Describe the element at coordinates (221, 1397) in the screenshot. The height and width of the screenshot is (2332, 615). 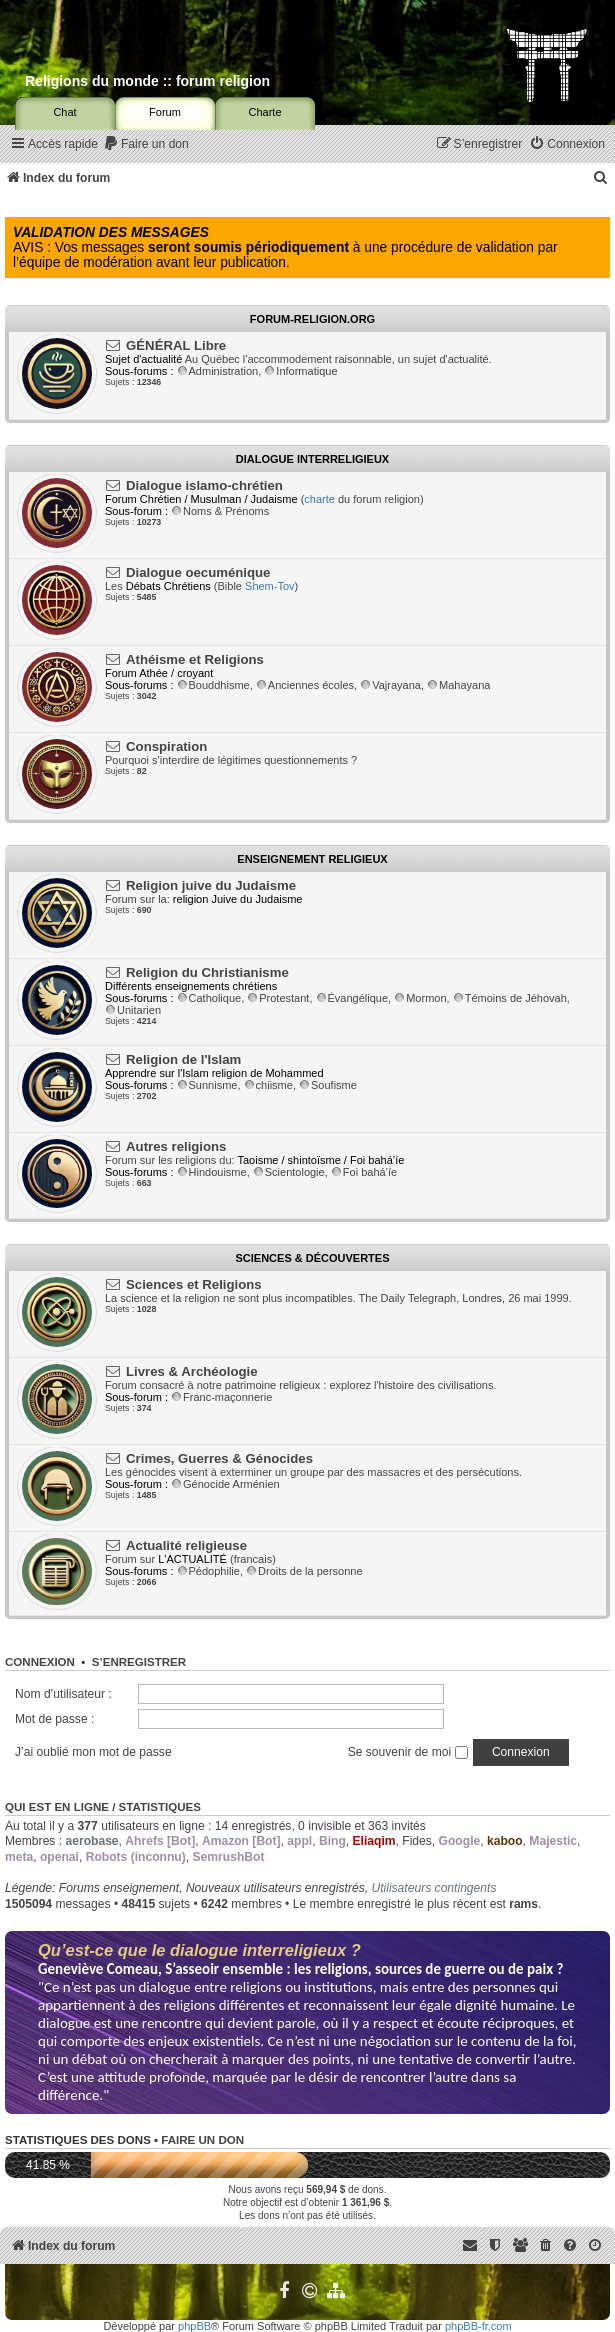
I see `Franc-maçonnerie` at that location.